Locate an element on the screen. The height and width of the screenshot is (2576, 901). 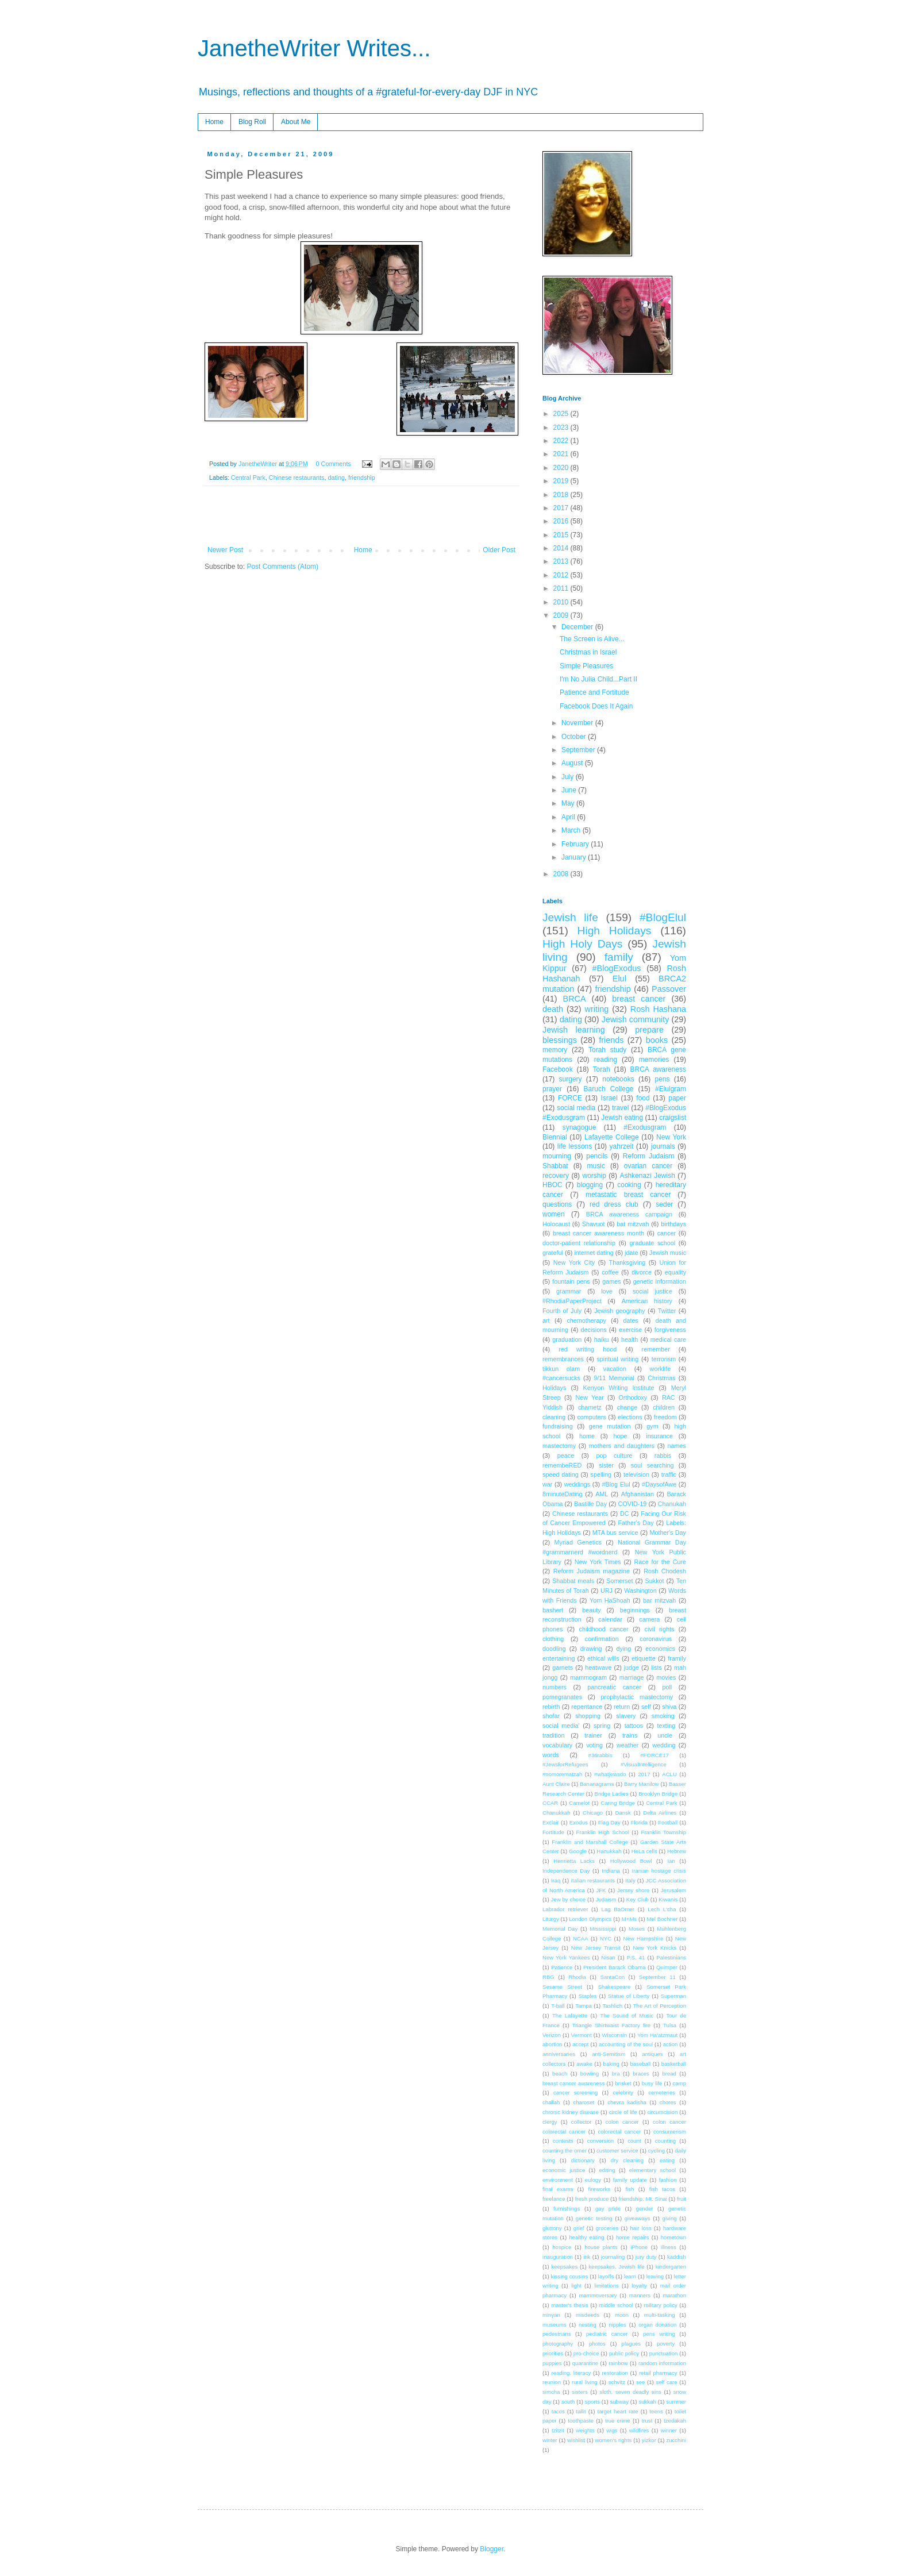
memories is located at coordinates (654, 1060).